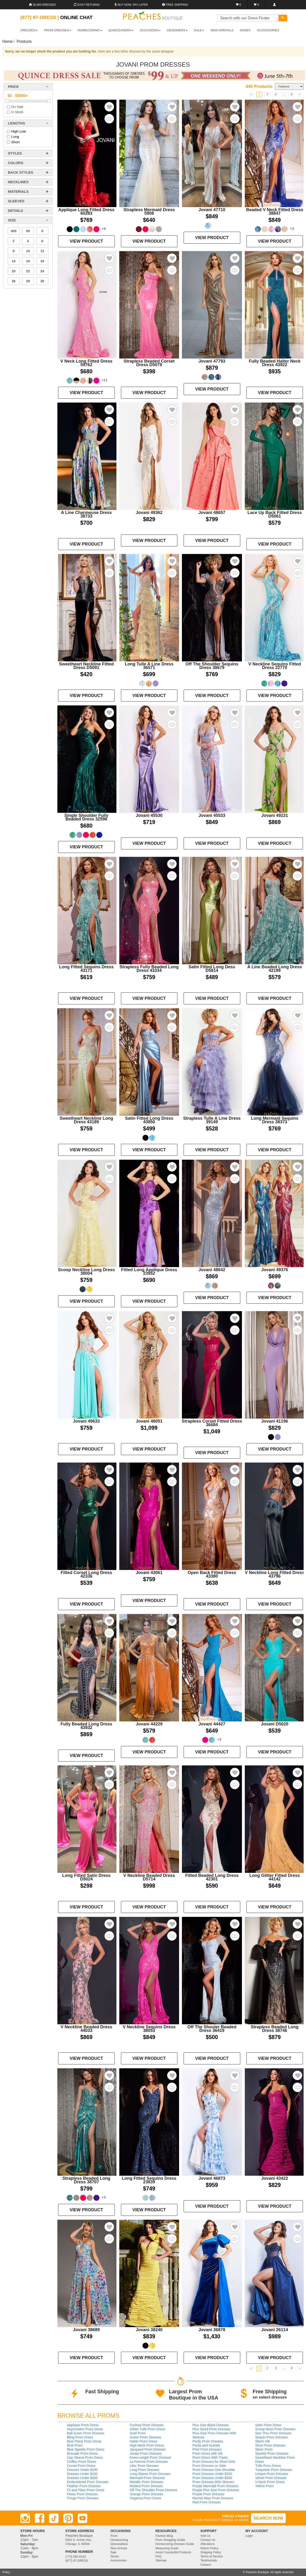 The image size is (306, 2576). I want to click on [Pinterest], so click(68, 2518).